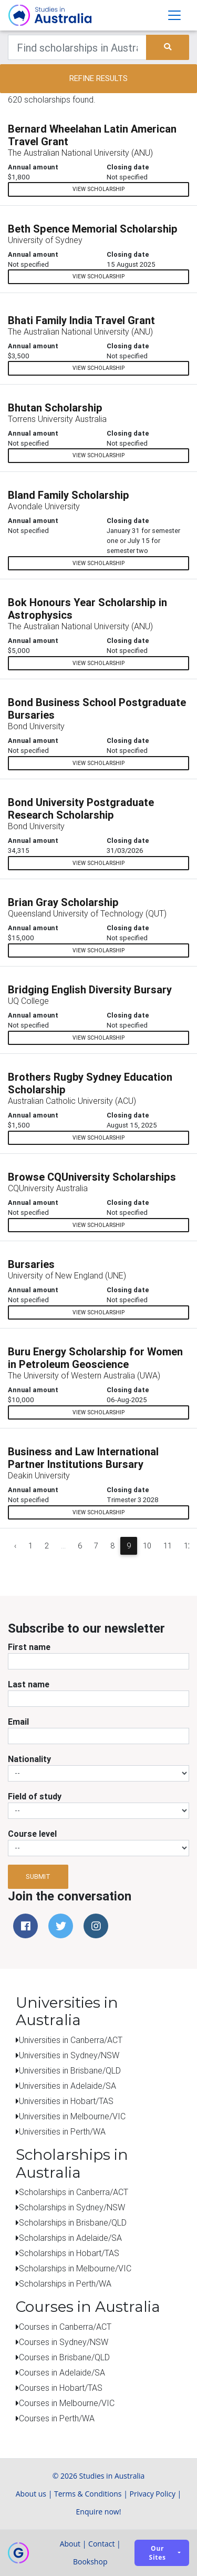 This screenshot has width=197, height=2576. Describe the element at coordinates (98, 189) in the screenshot. I see `View scholarship` at that location.